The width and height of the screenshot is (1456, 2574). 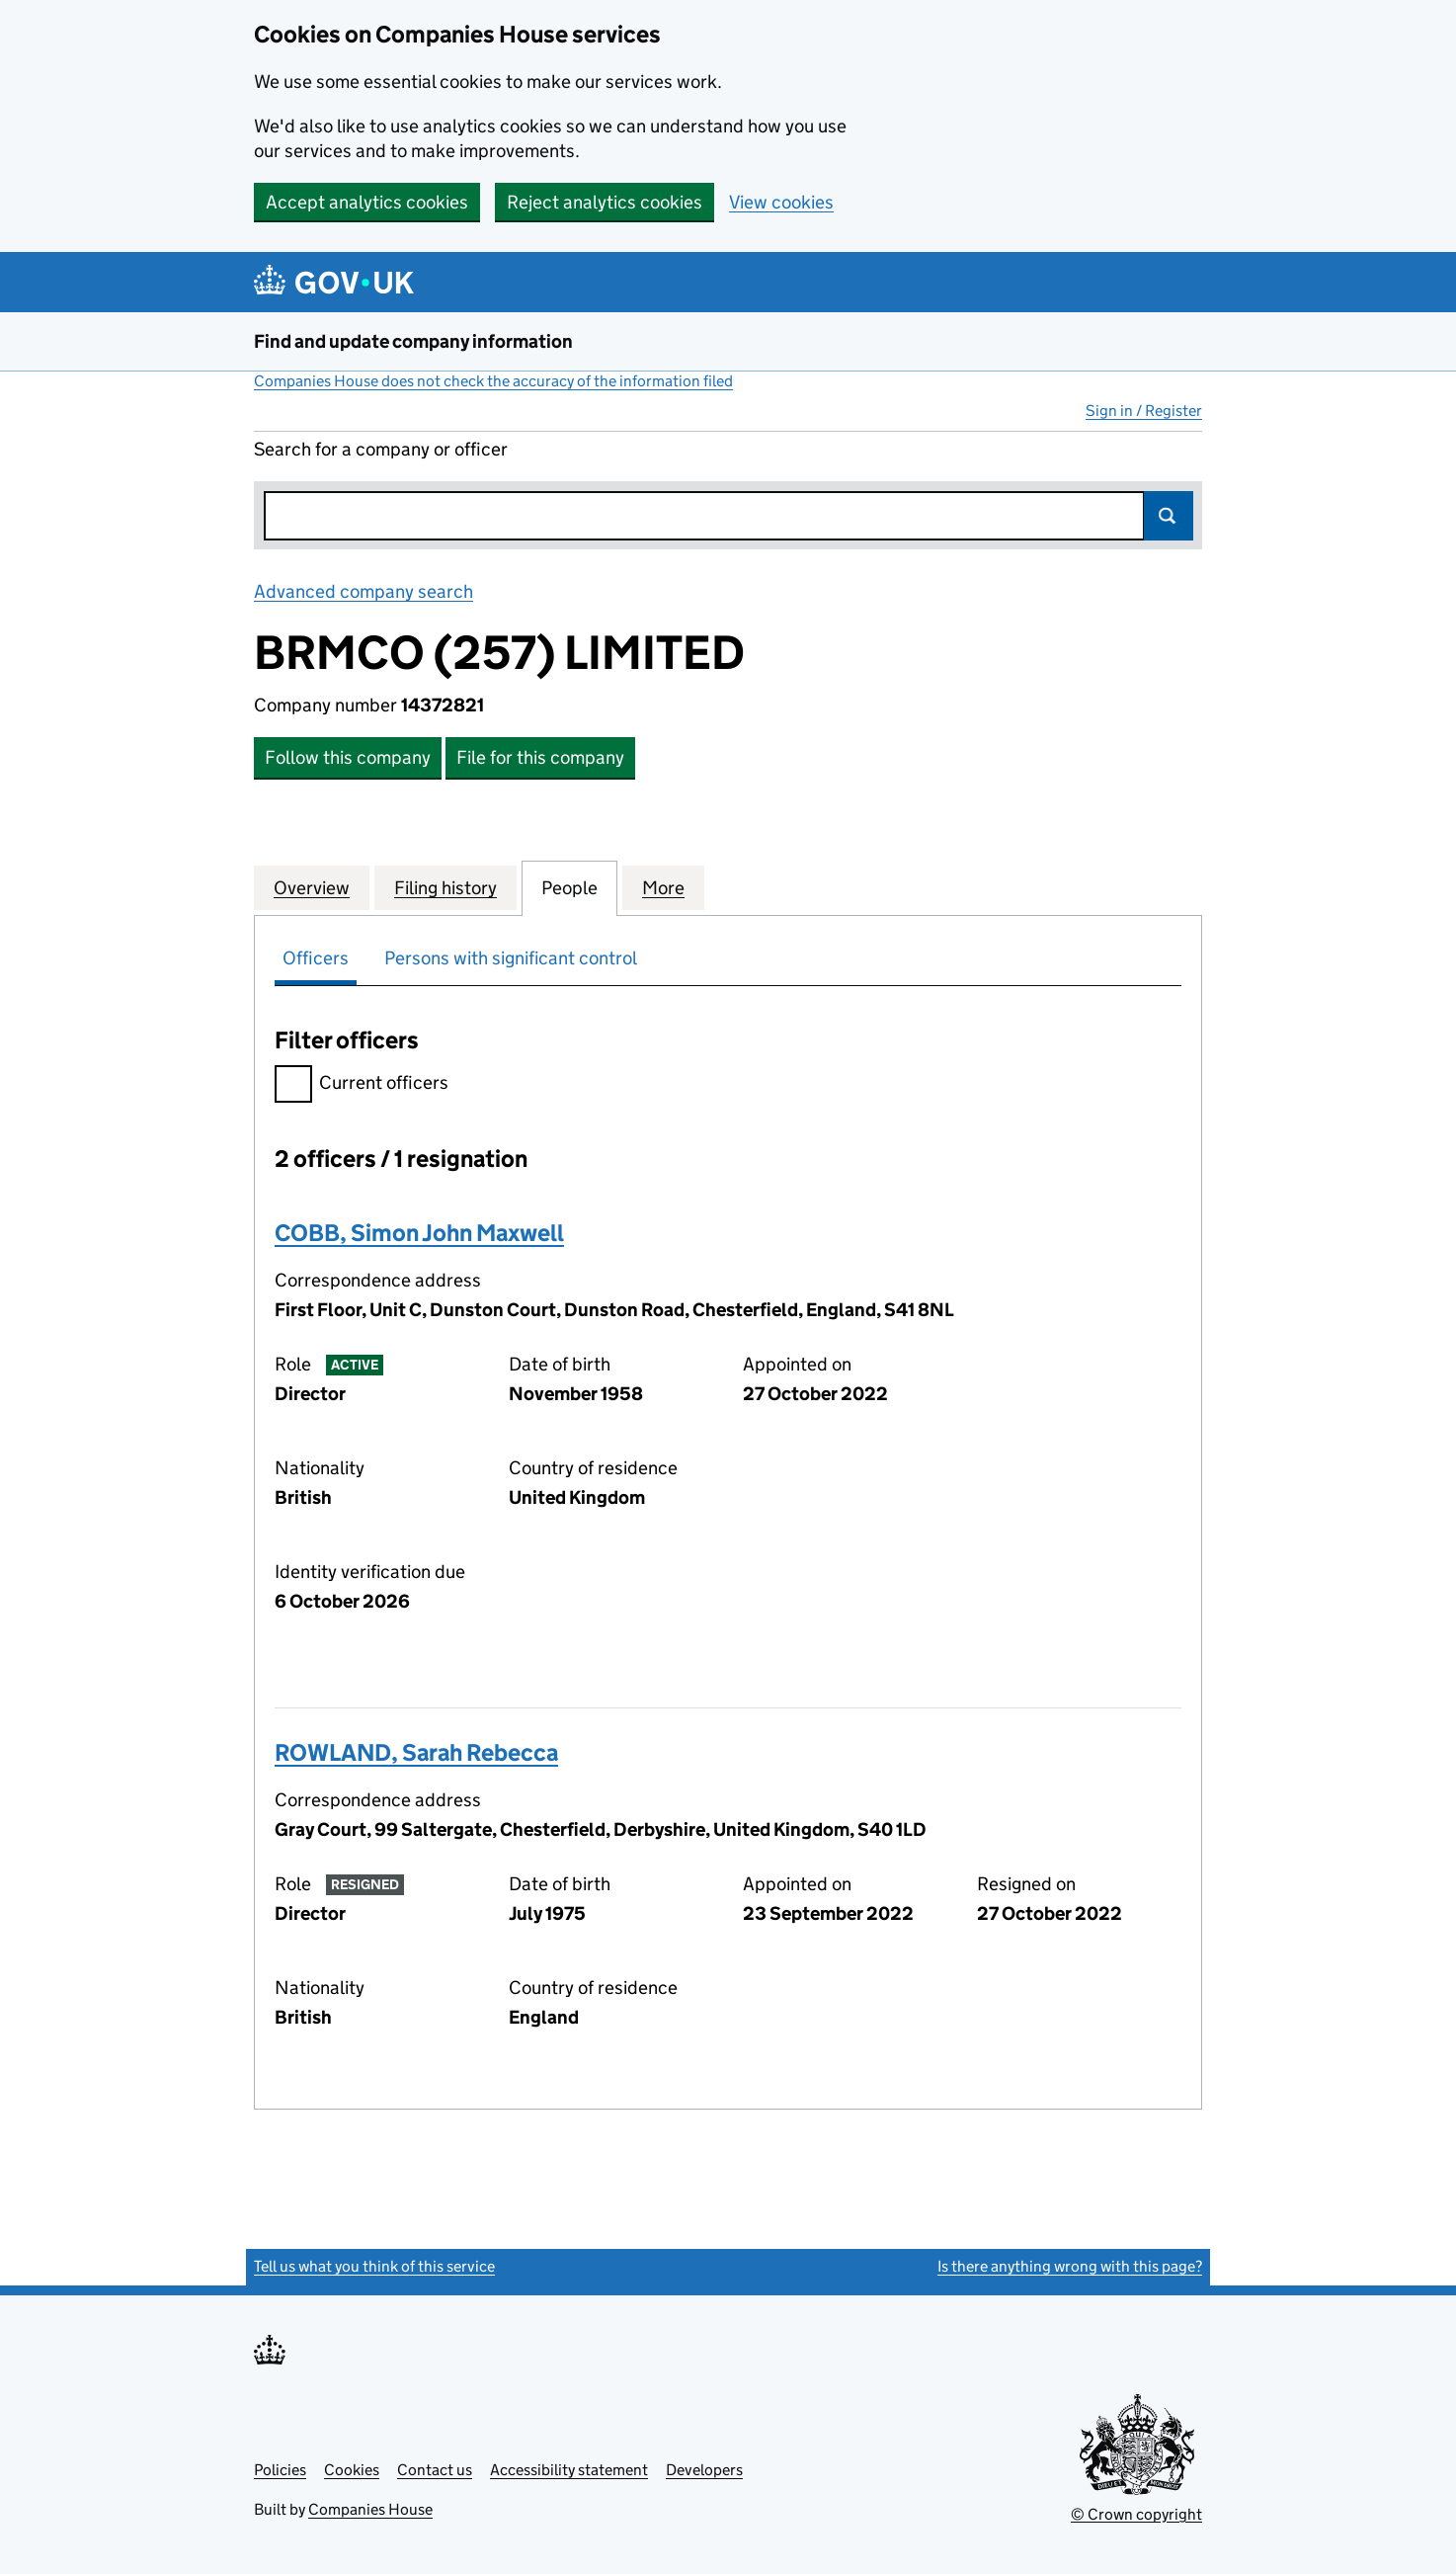 What do you see at coordinates (416, 1752) in the screenshot?
I see `ROWLAND, Sarah Rebecca` at bounding box center [416, 1752].